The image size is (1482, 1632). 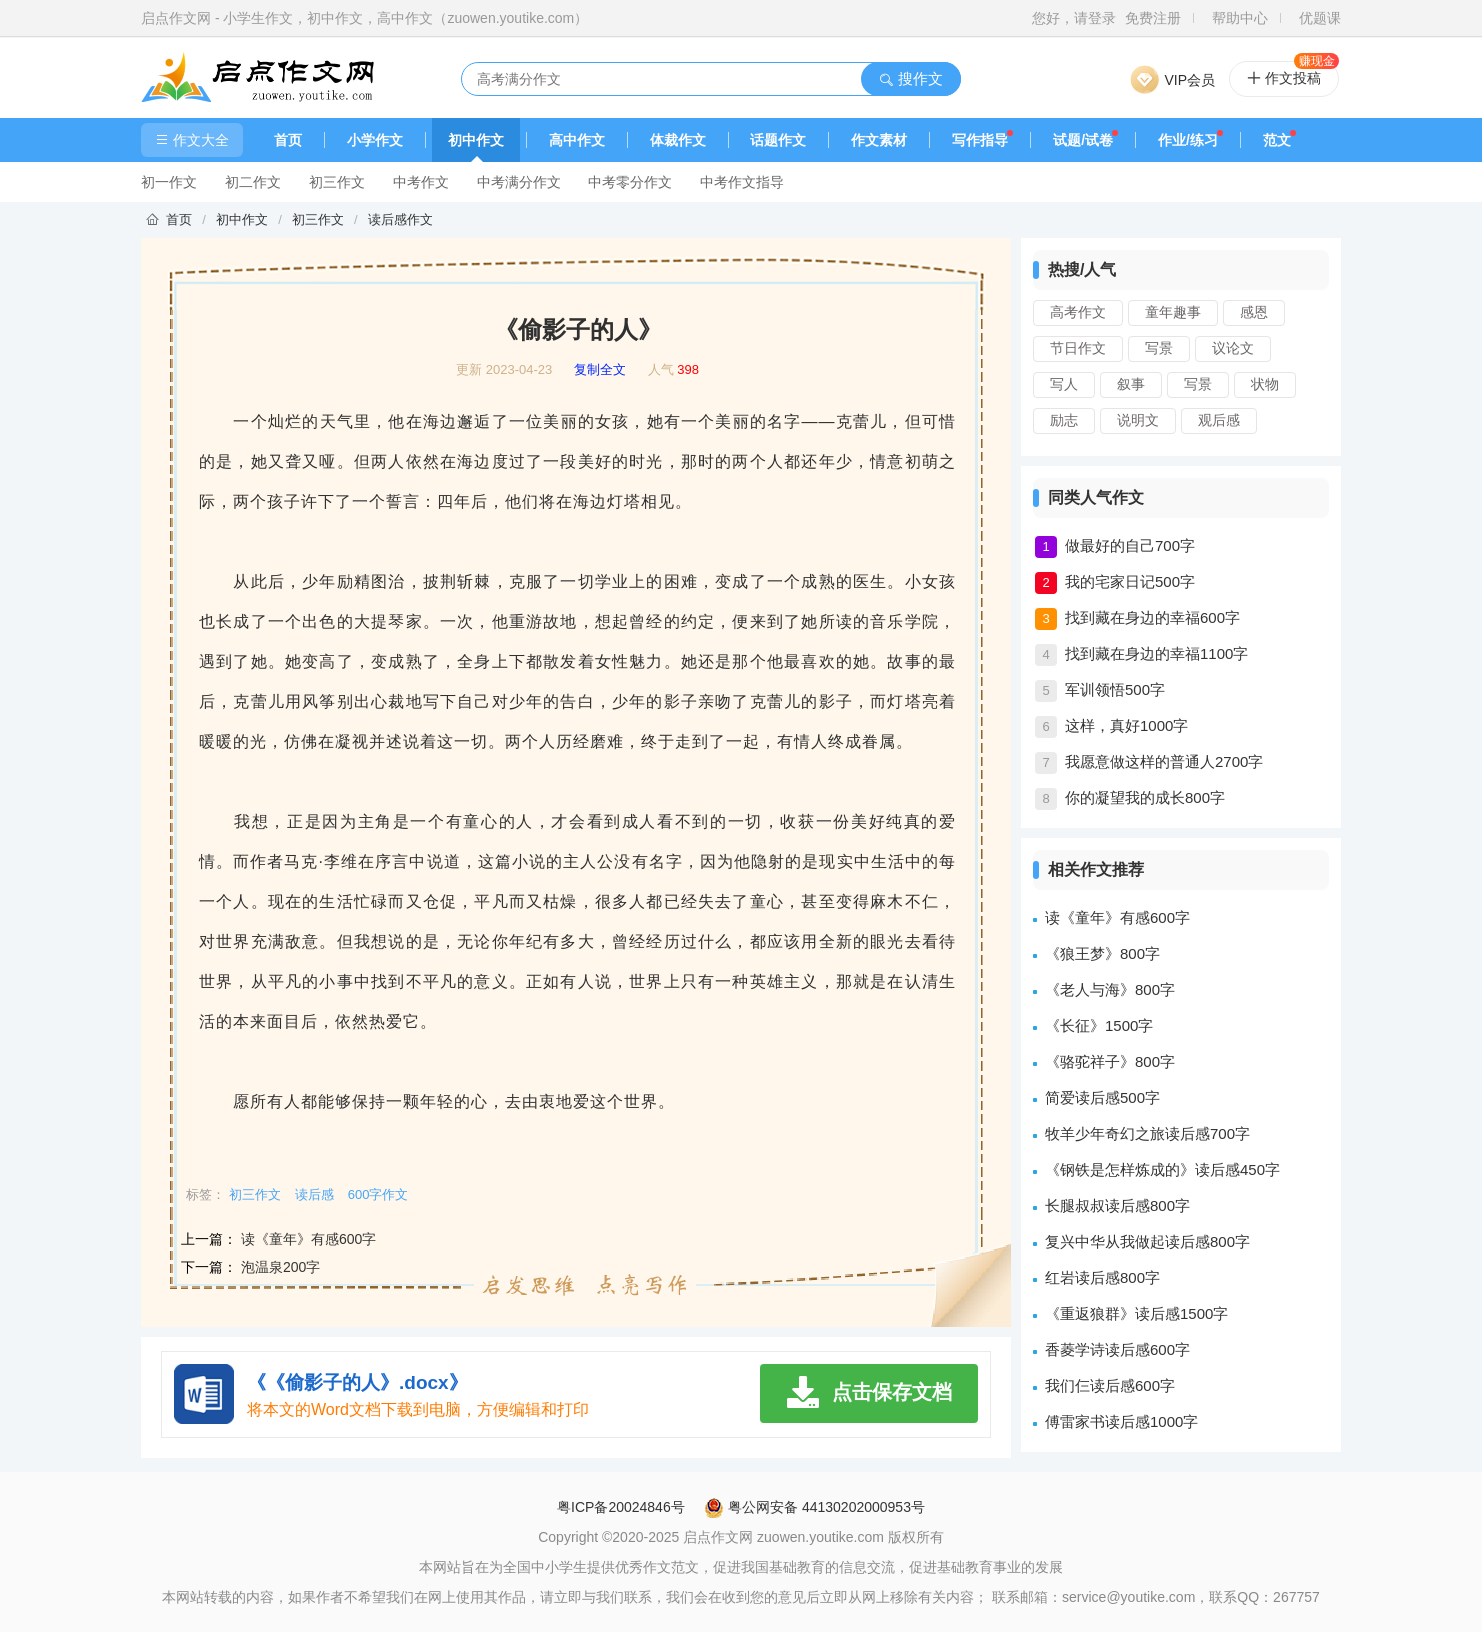 What do you see at coordinates (678, 140) in the screenshot?
I see `体裁作文` at bounding box center [678, 140].